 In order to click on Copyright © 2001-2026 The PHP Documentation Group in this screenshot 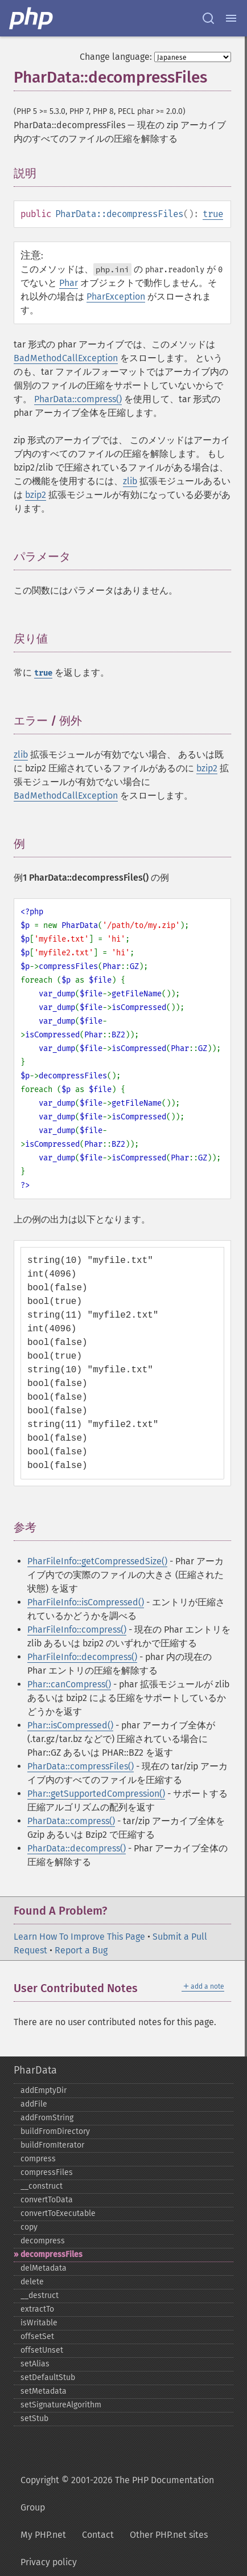, I will do `click(117, 2494)`.